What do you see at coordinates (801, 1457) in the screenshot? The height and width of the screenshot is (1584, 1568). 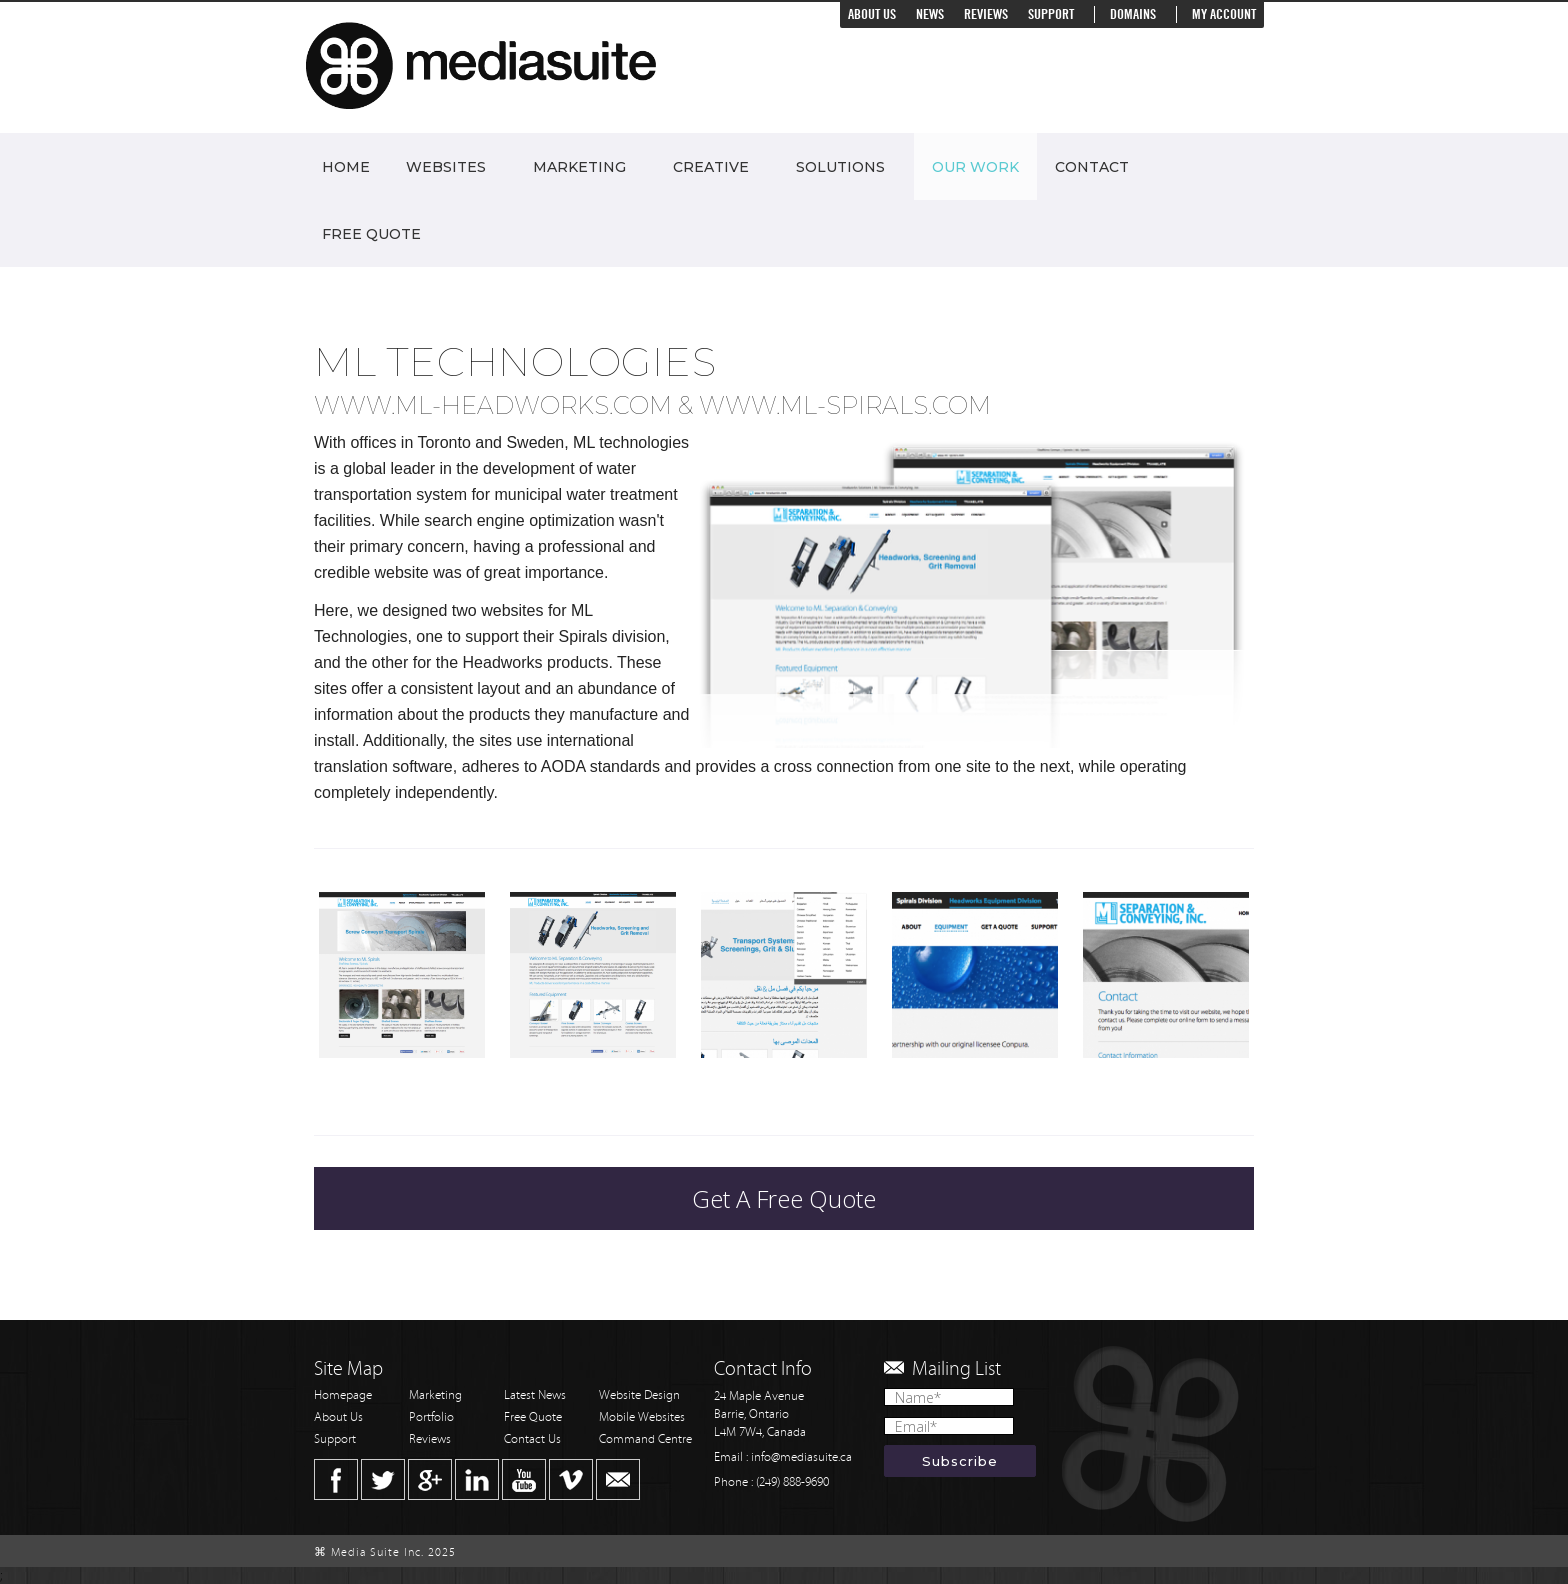 I see `info@mediasuite.ca` at bounding box center [801, 1457].